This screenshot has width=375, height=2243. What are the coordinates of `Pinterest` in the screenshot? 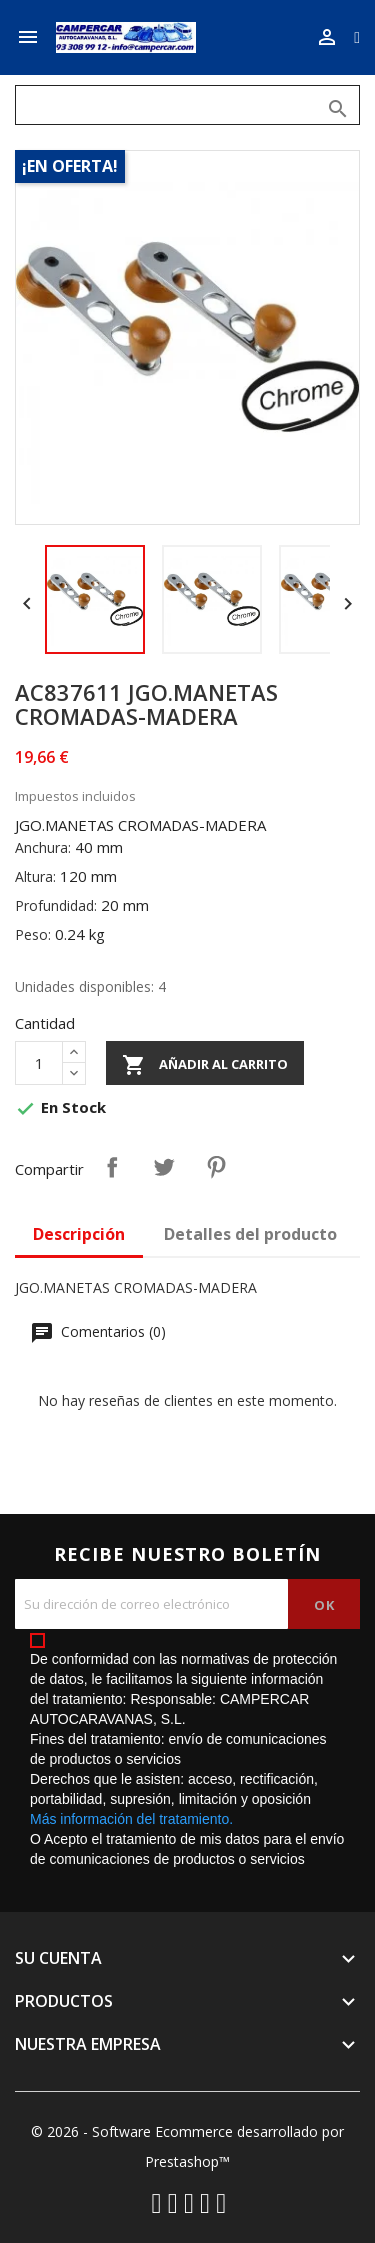 It's located at (216, 1167).